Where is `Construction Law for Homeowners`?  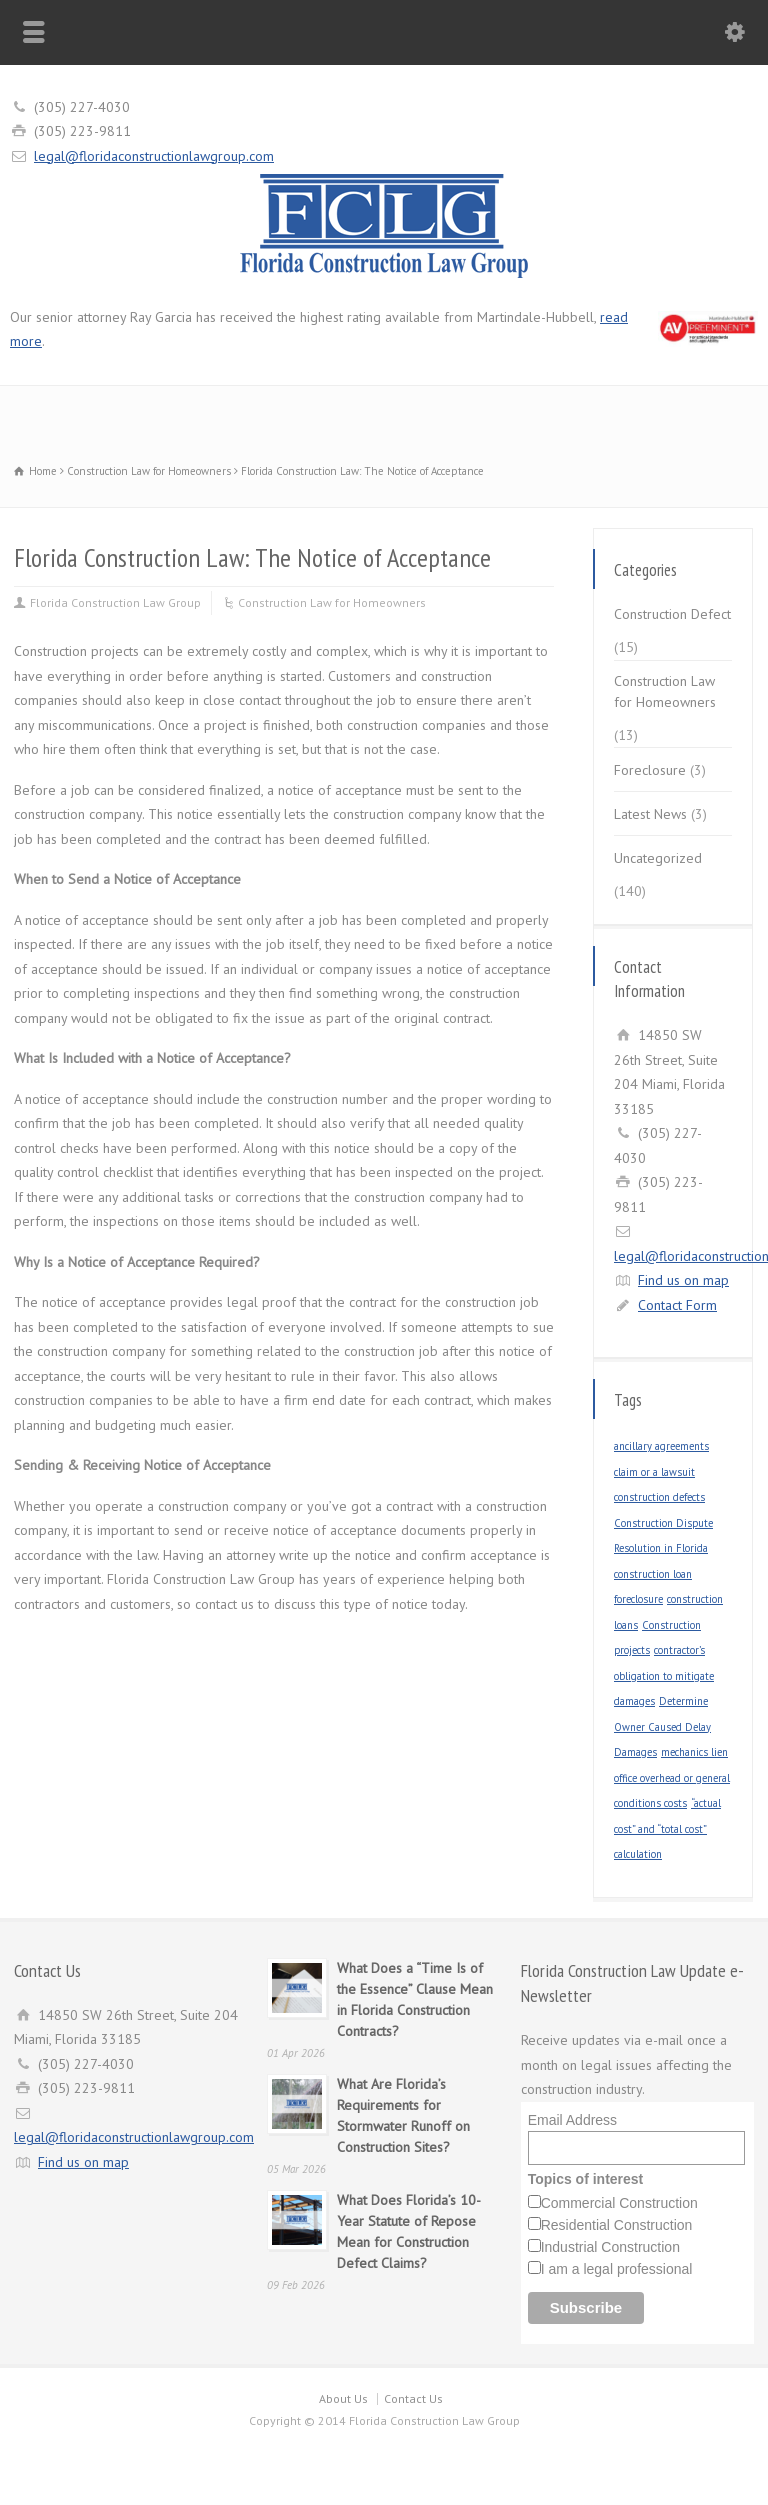 Construction Law for Homeowners is located at coordinates (332, 602).